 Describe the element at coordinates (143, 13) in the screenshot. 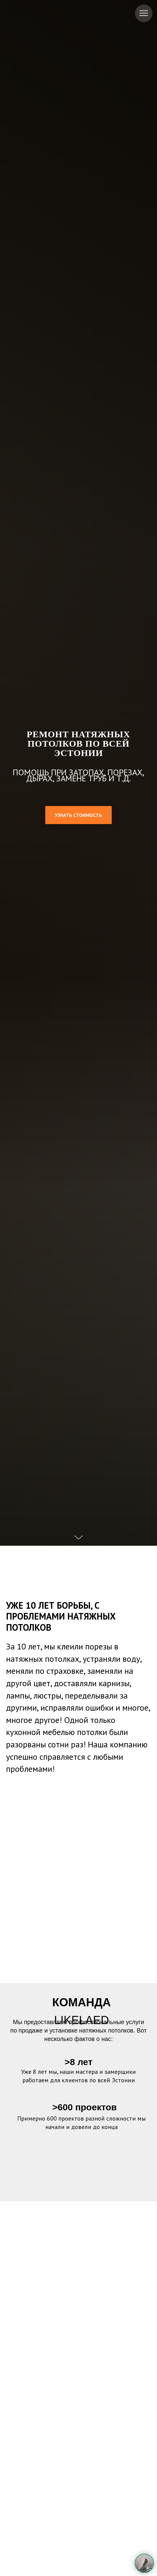

I see `[Навигационное меню]` at that location.